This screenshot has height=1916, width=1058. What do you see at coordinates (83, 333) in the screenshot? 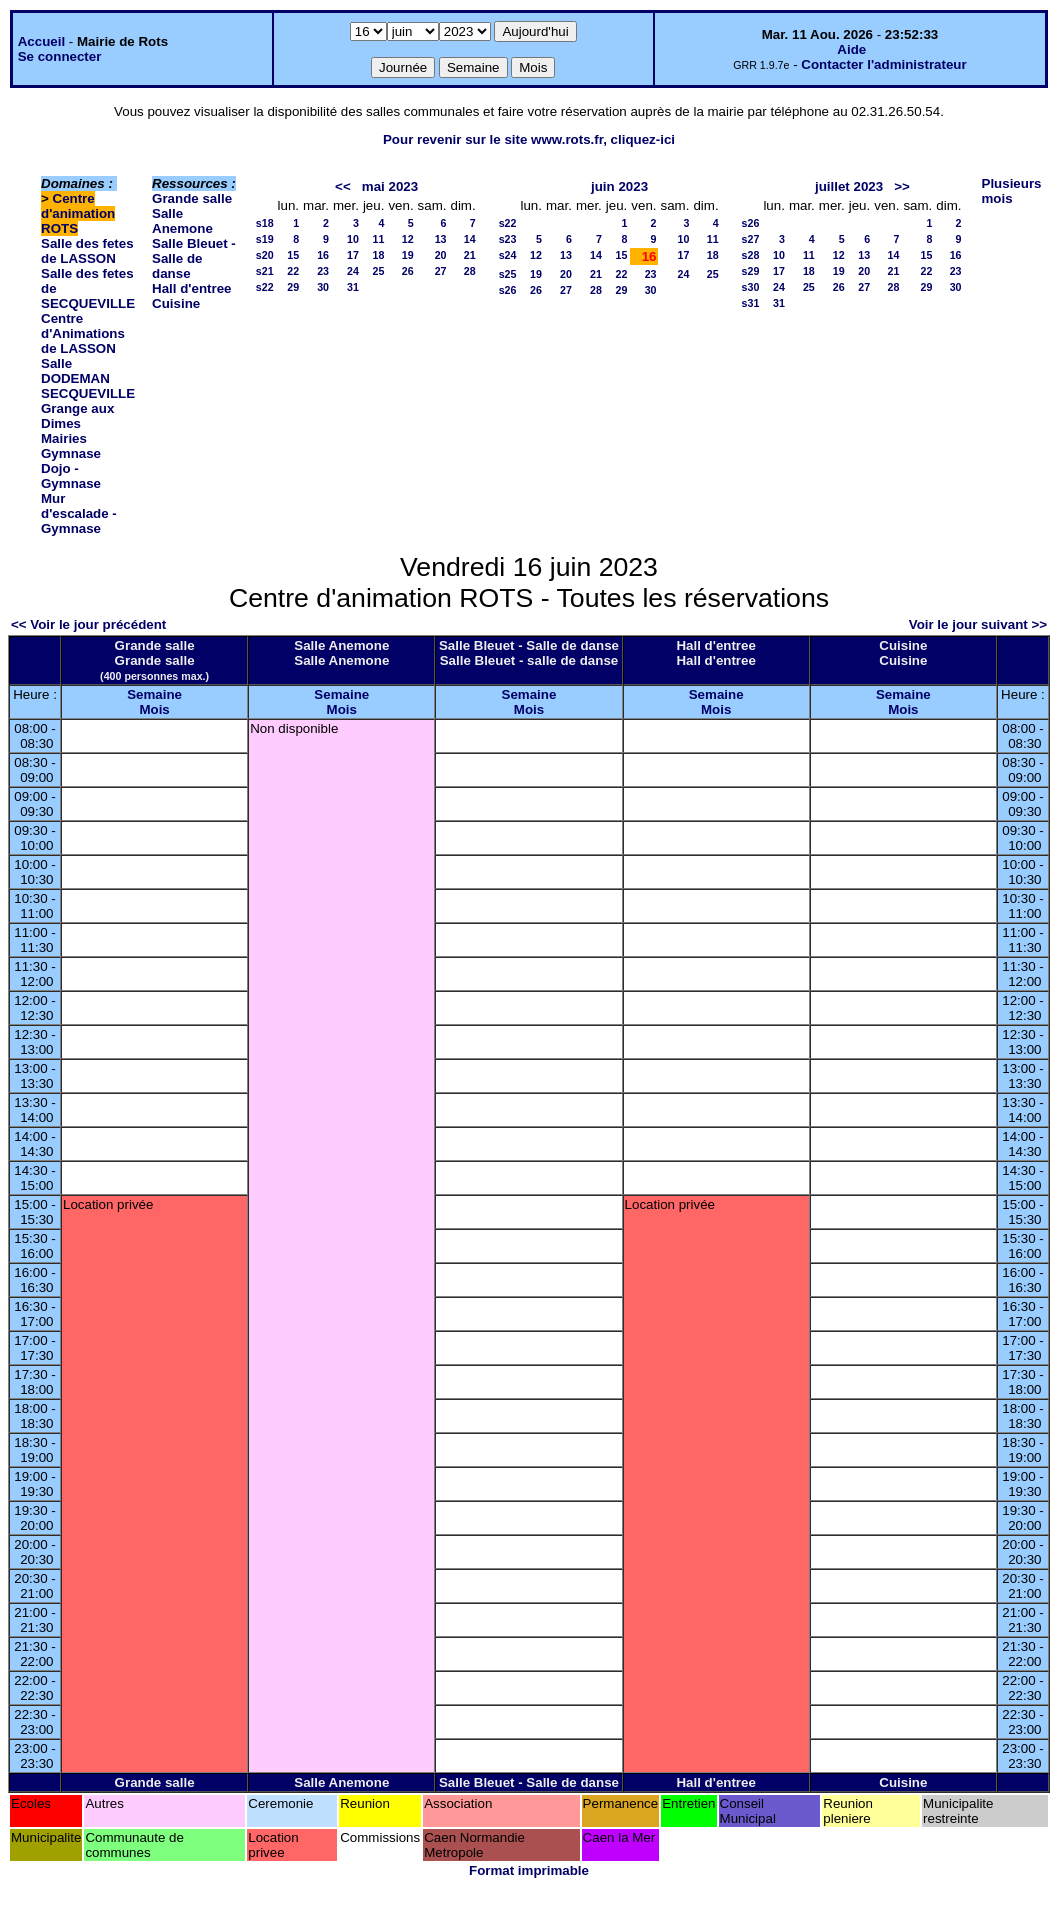
I see `Centre d'Animations de LASSON` at bounding box center [83, 333].